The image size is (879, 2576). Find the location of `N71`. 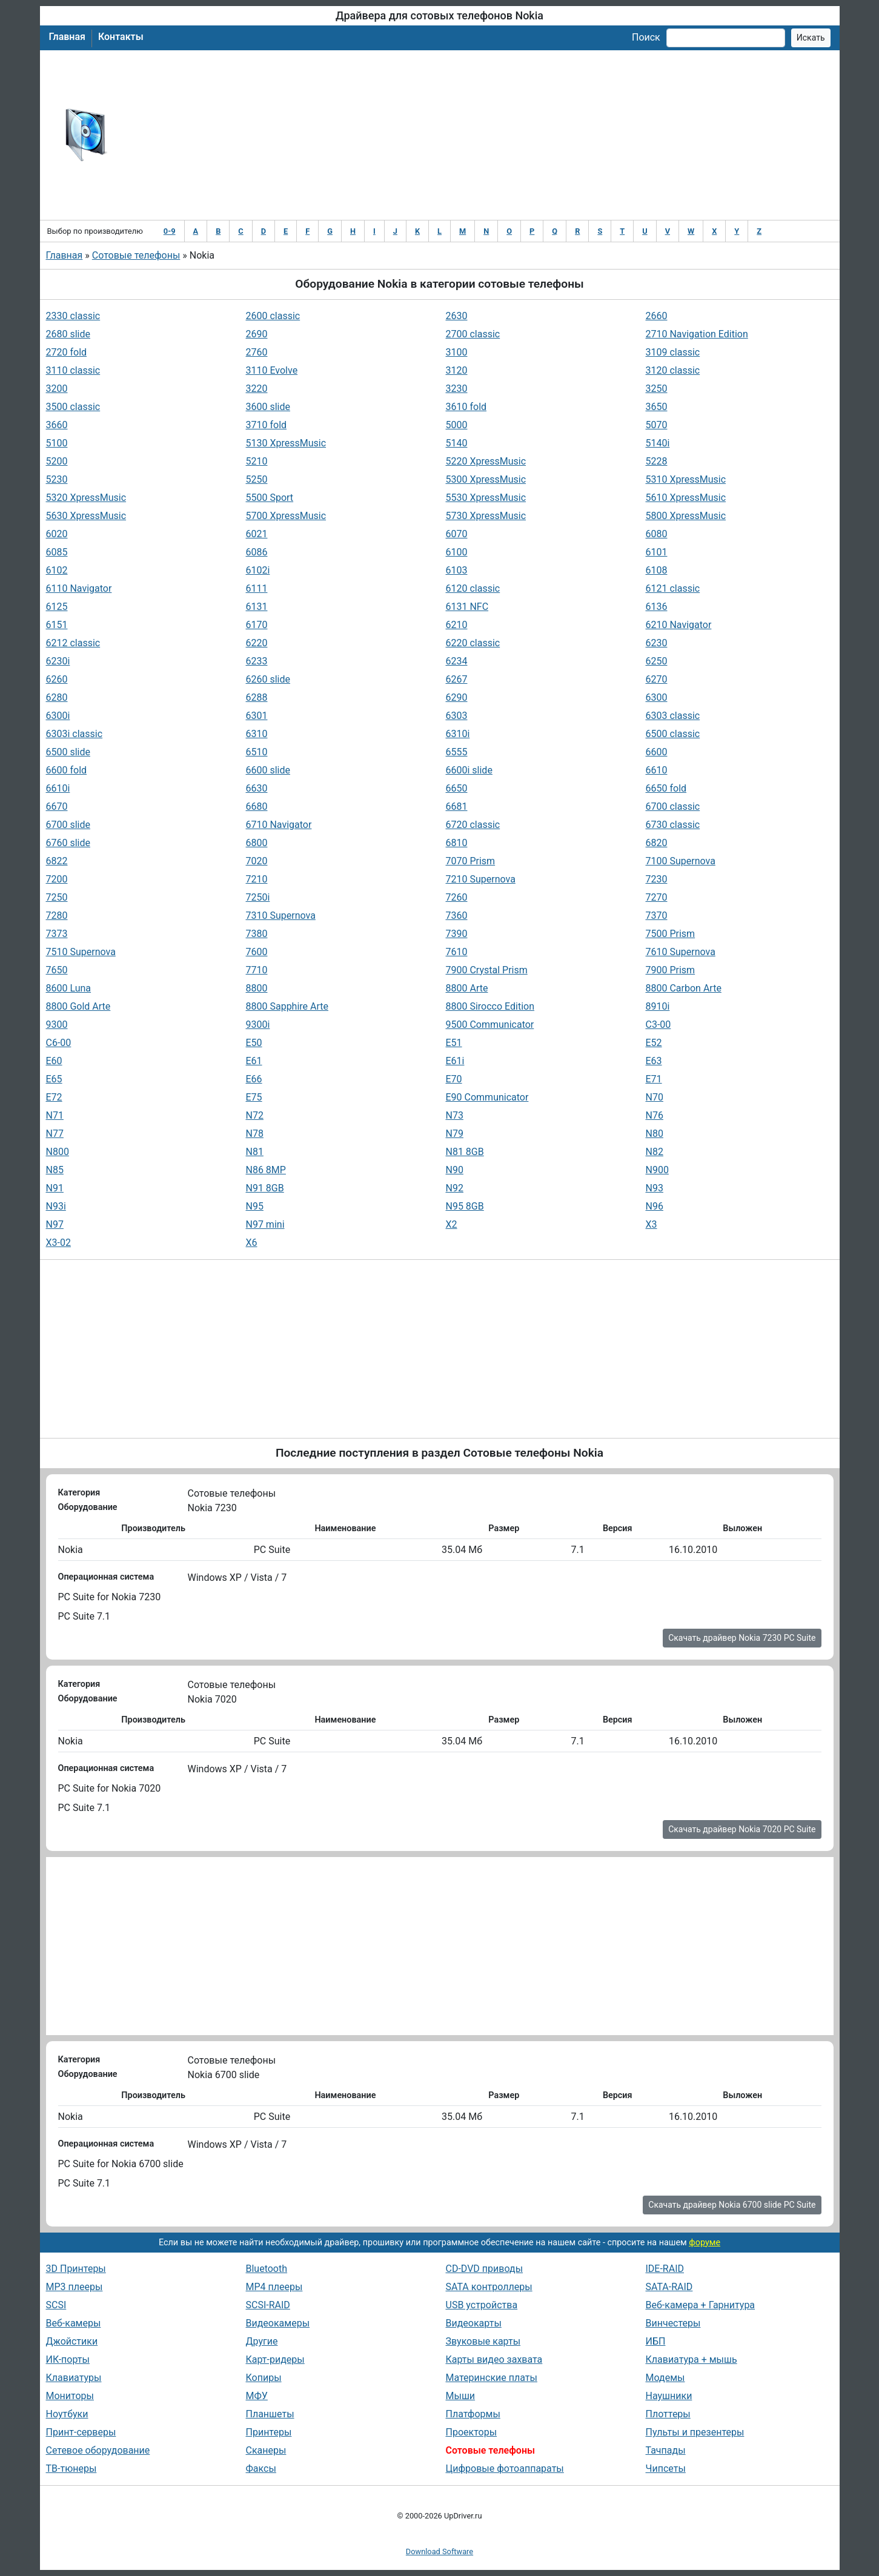

N71 is located at coordinates (55, 1115).